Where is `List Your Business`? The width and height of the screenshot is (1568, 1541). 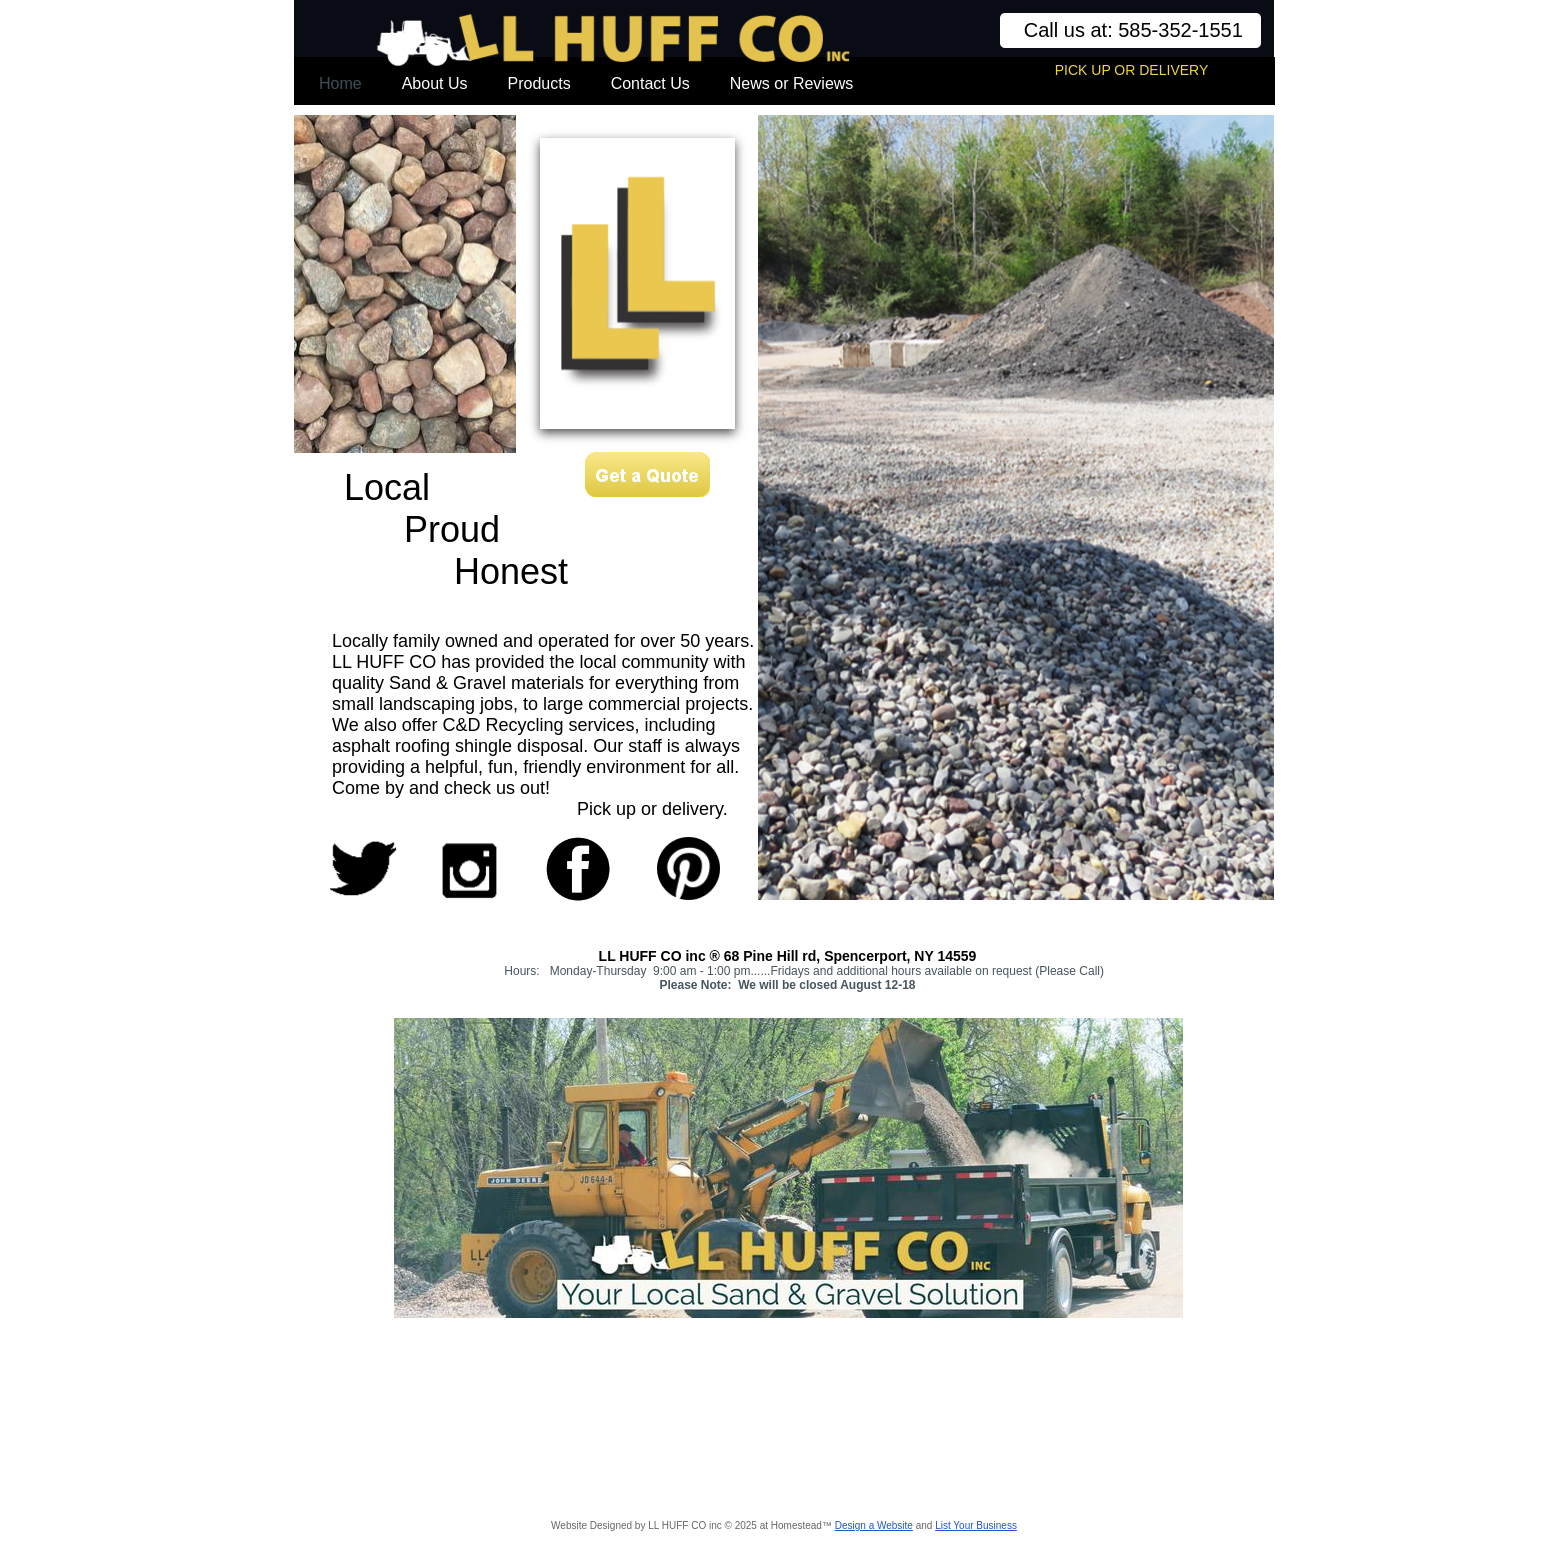 List Your Business is located at coordinates (976, 1525).